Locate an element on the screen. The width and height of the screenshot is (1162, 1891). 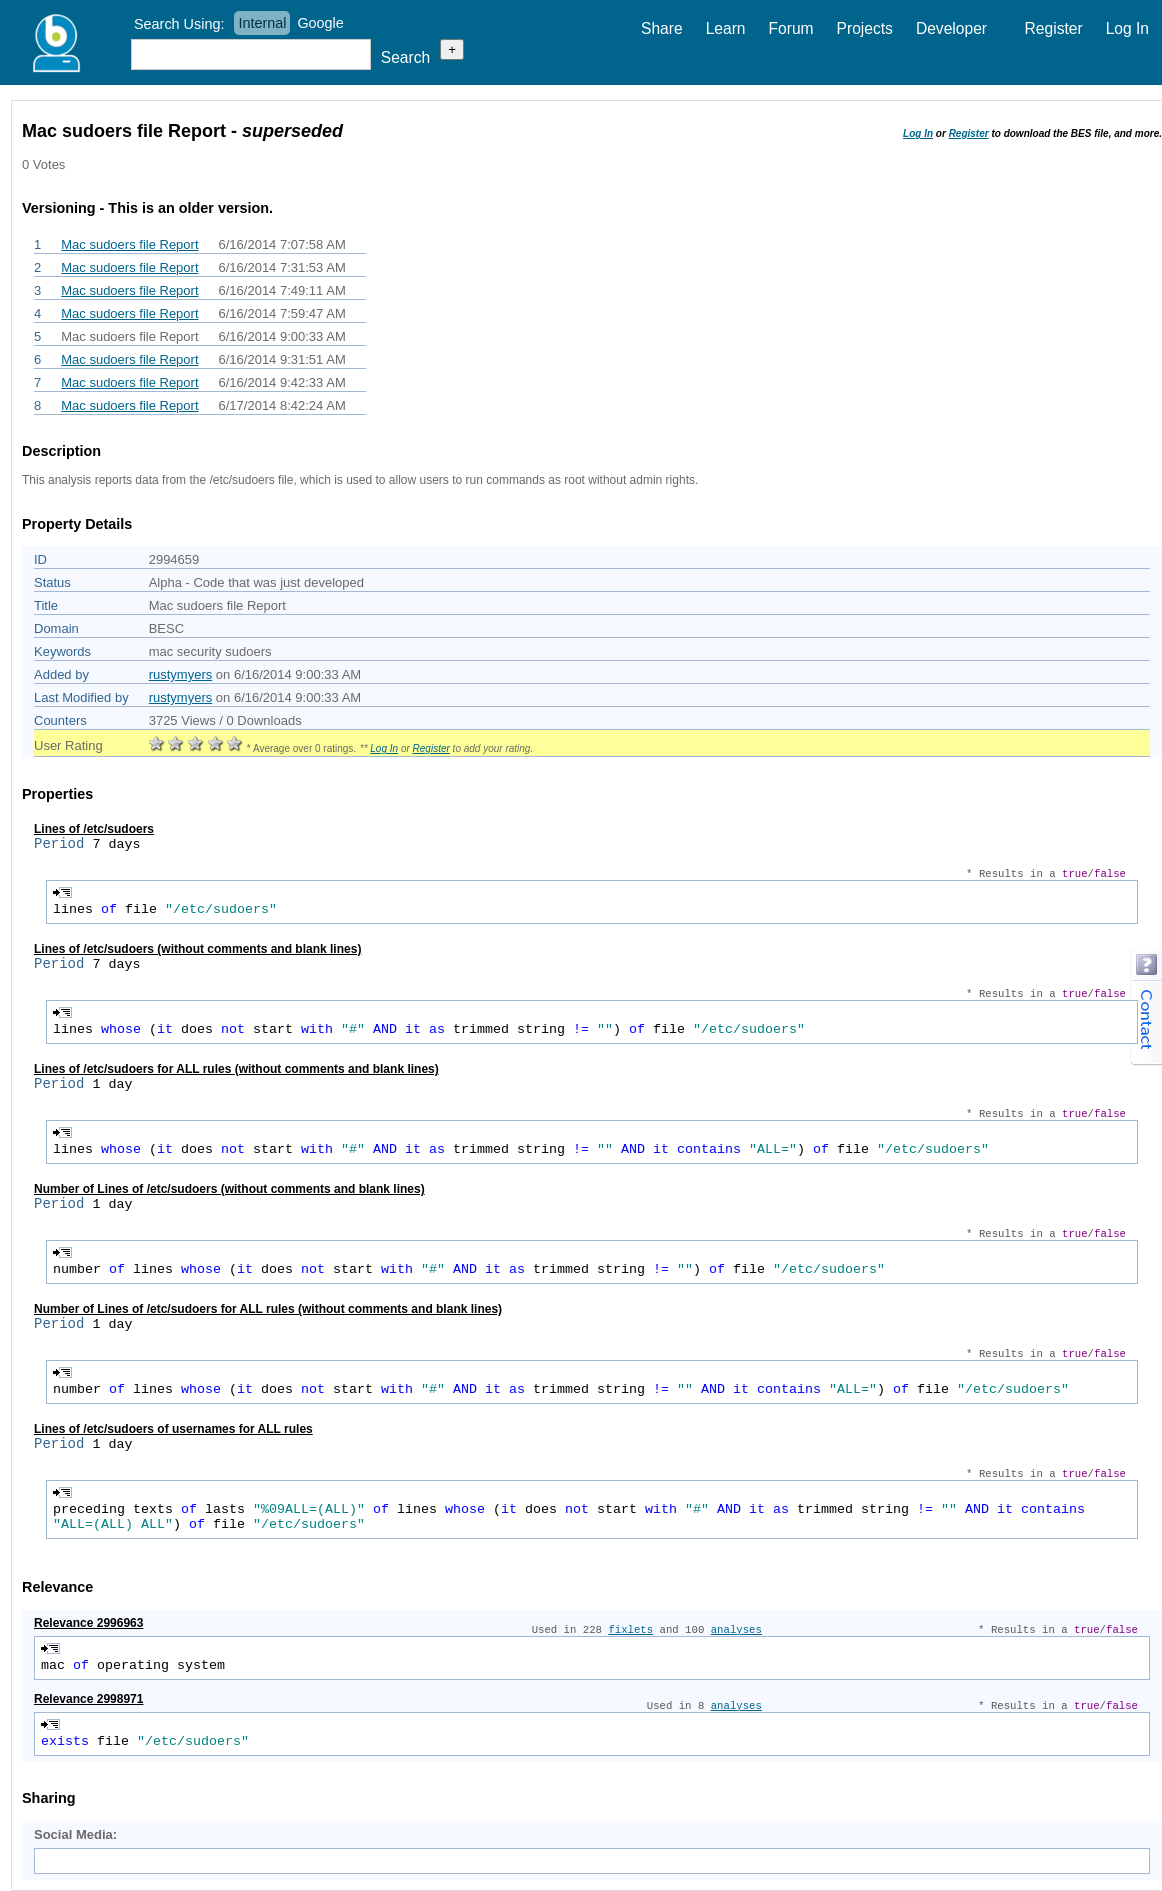
Log In is located at coordinates (1127, 28).